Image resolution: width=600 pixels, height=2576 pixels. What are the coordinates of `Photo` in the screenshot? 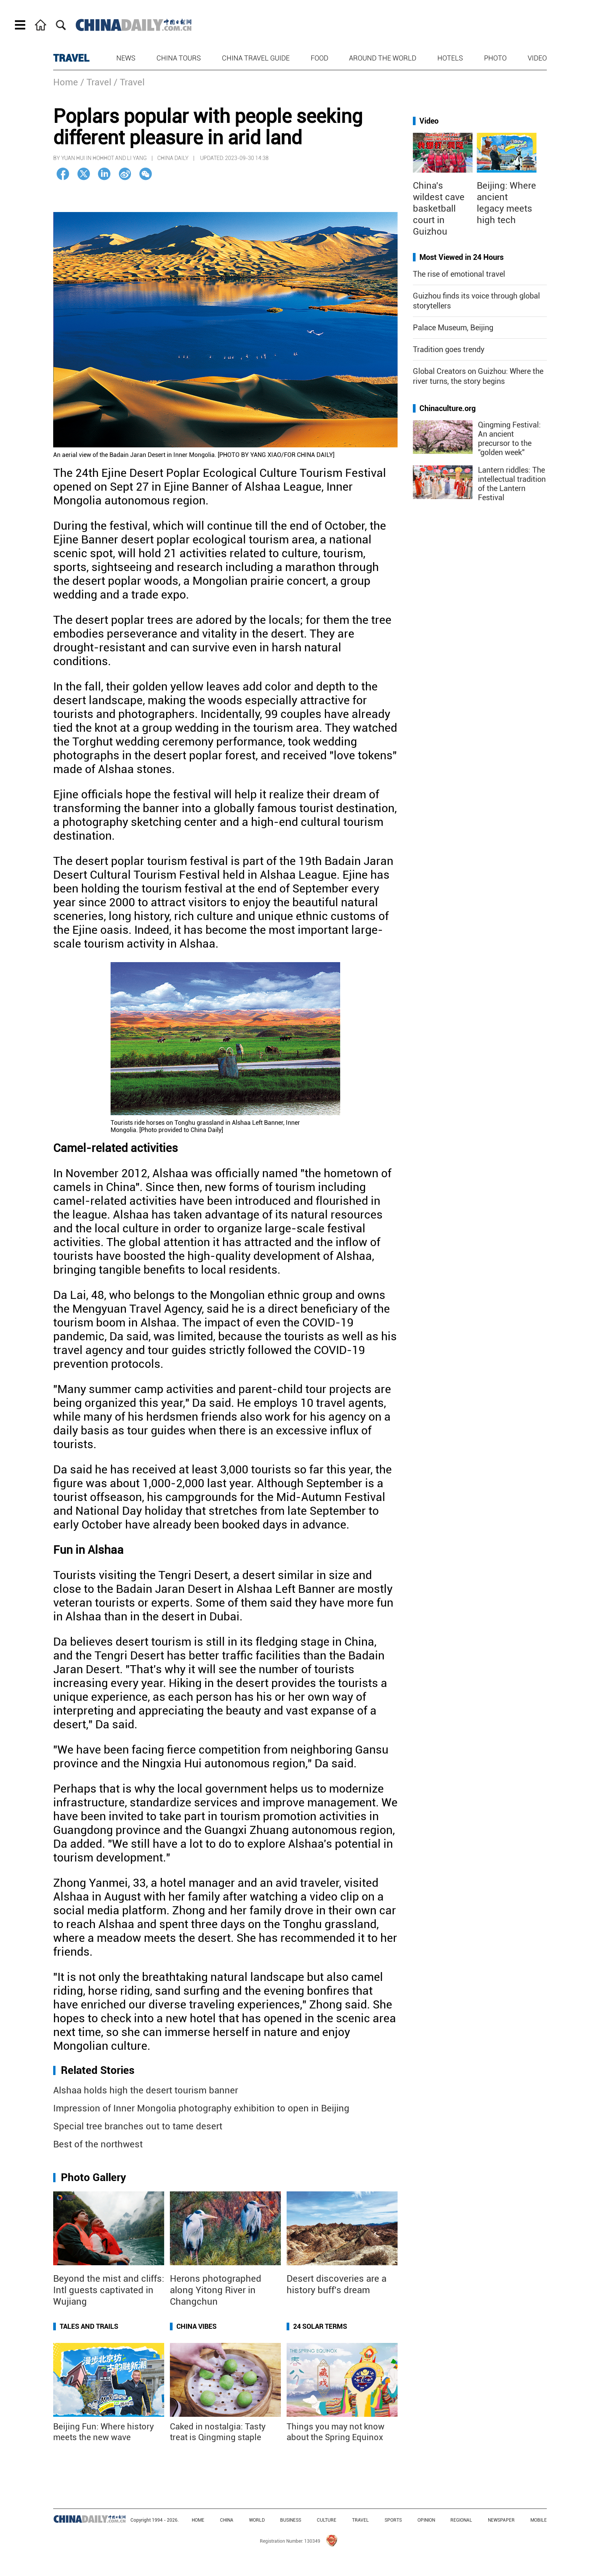 It's located at (495, 58).